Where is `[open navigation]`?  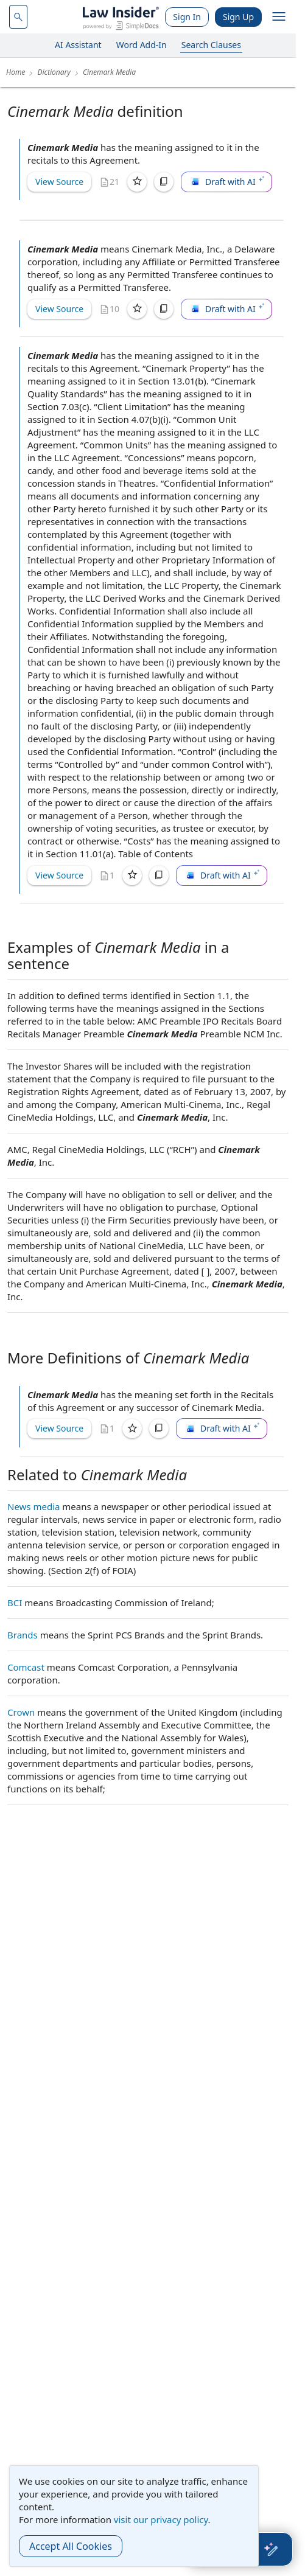 [open navigation] is located at coordinates (279, 17).